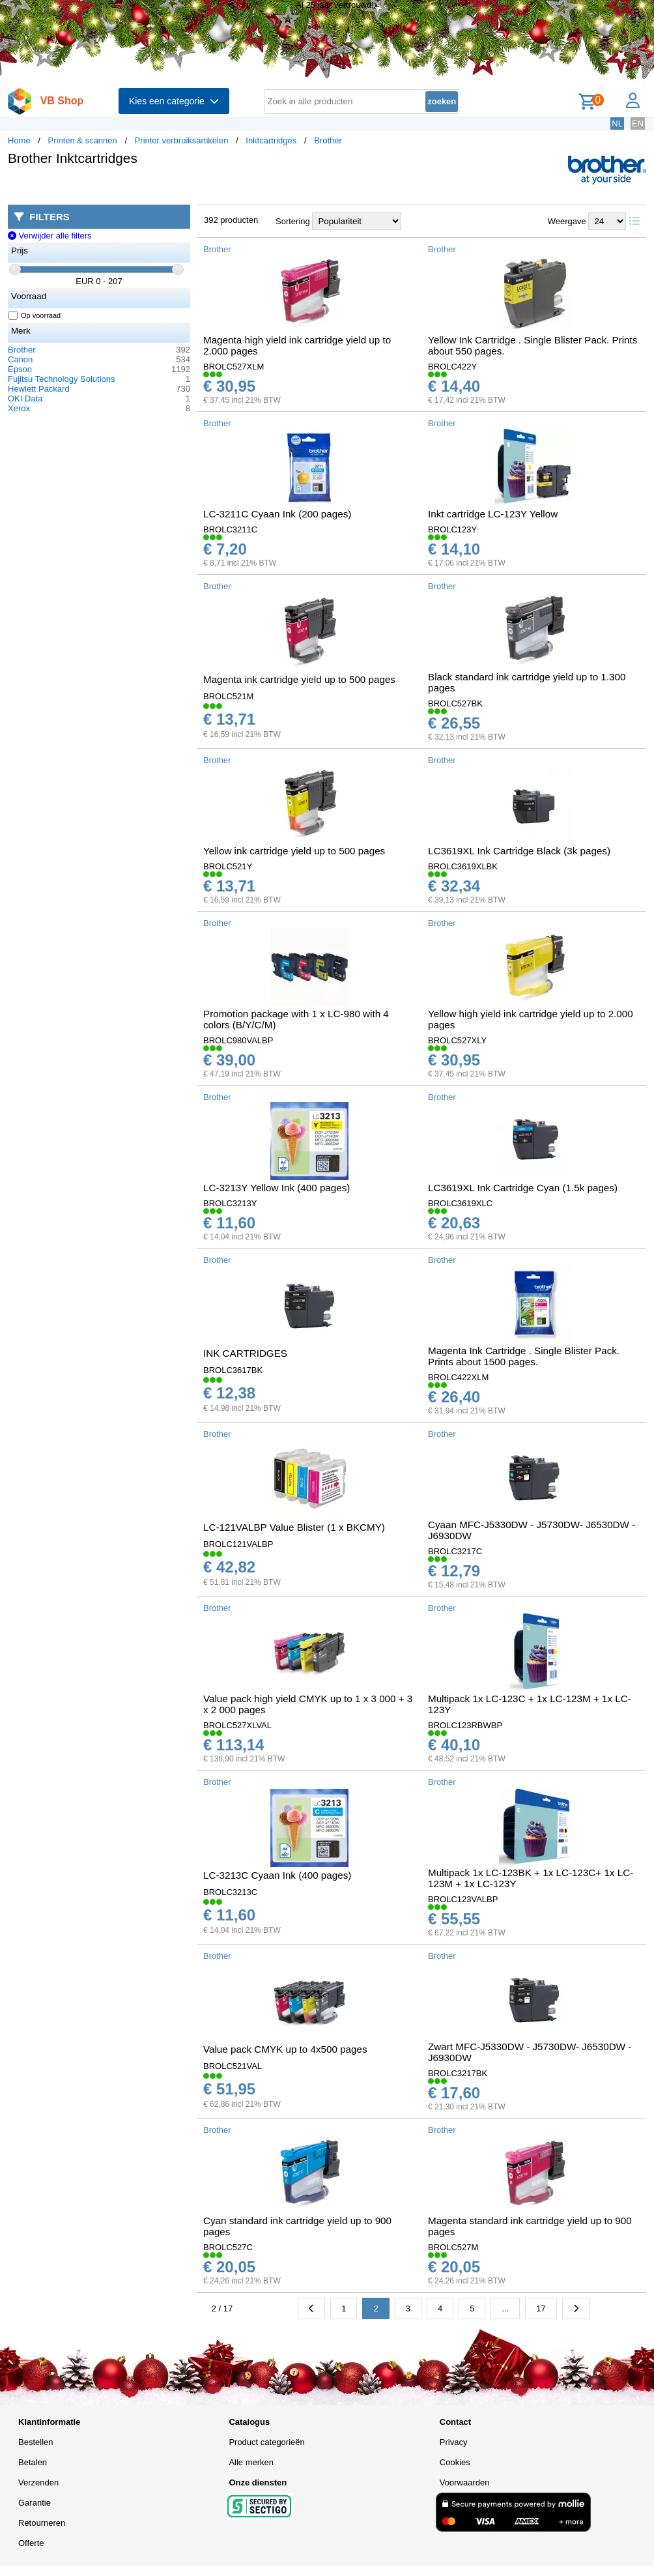  What do you see at coordinates (567, 221) in the screenshot?
I see `Weergave` at bounding box center [567, 221].